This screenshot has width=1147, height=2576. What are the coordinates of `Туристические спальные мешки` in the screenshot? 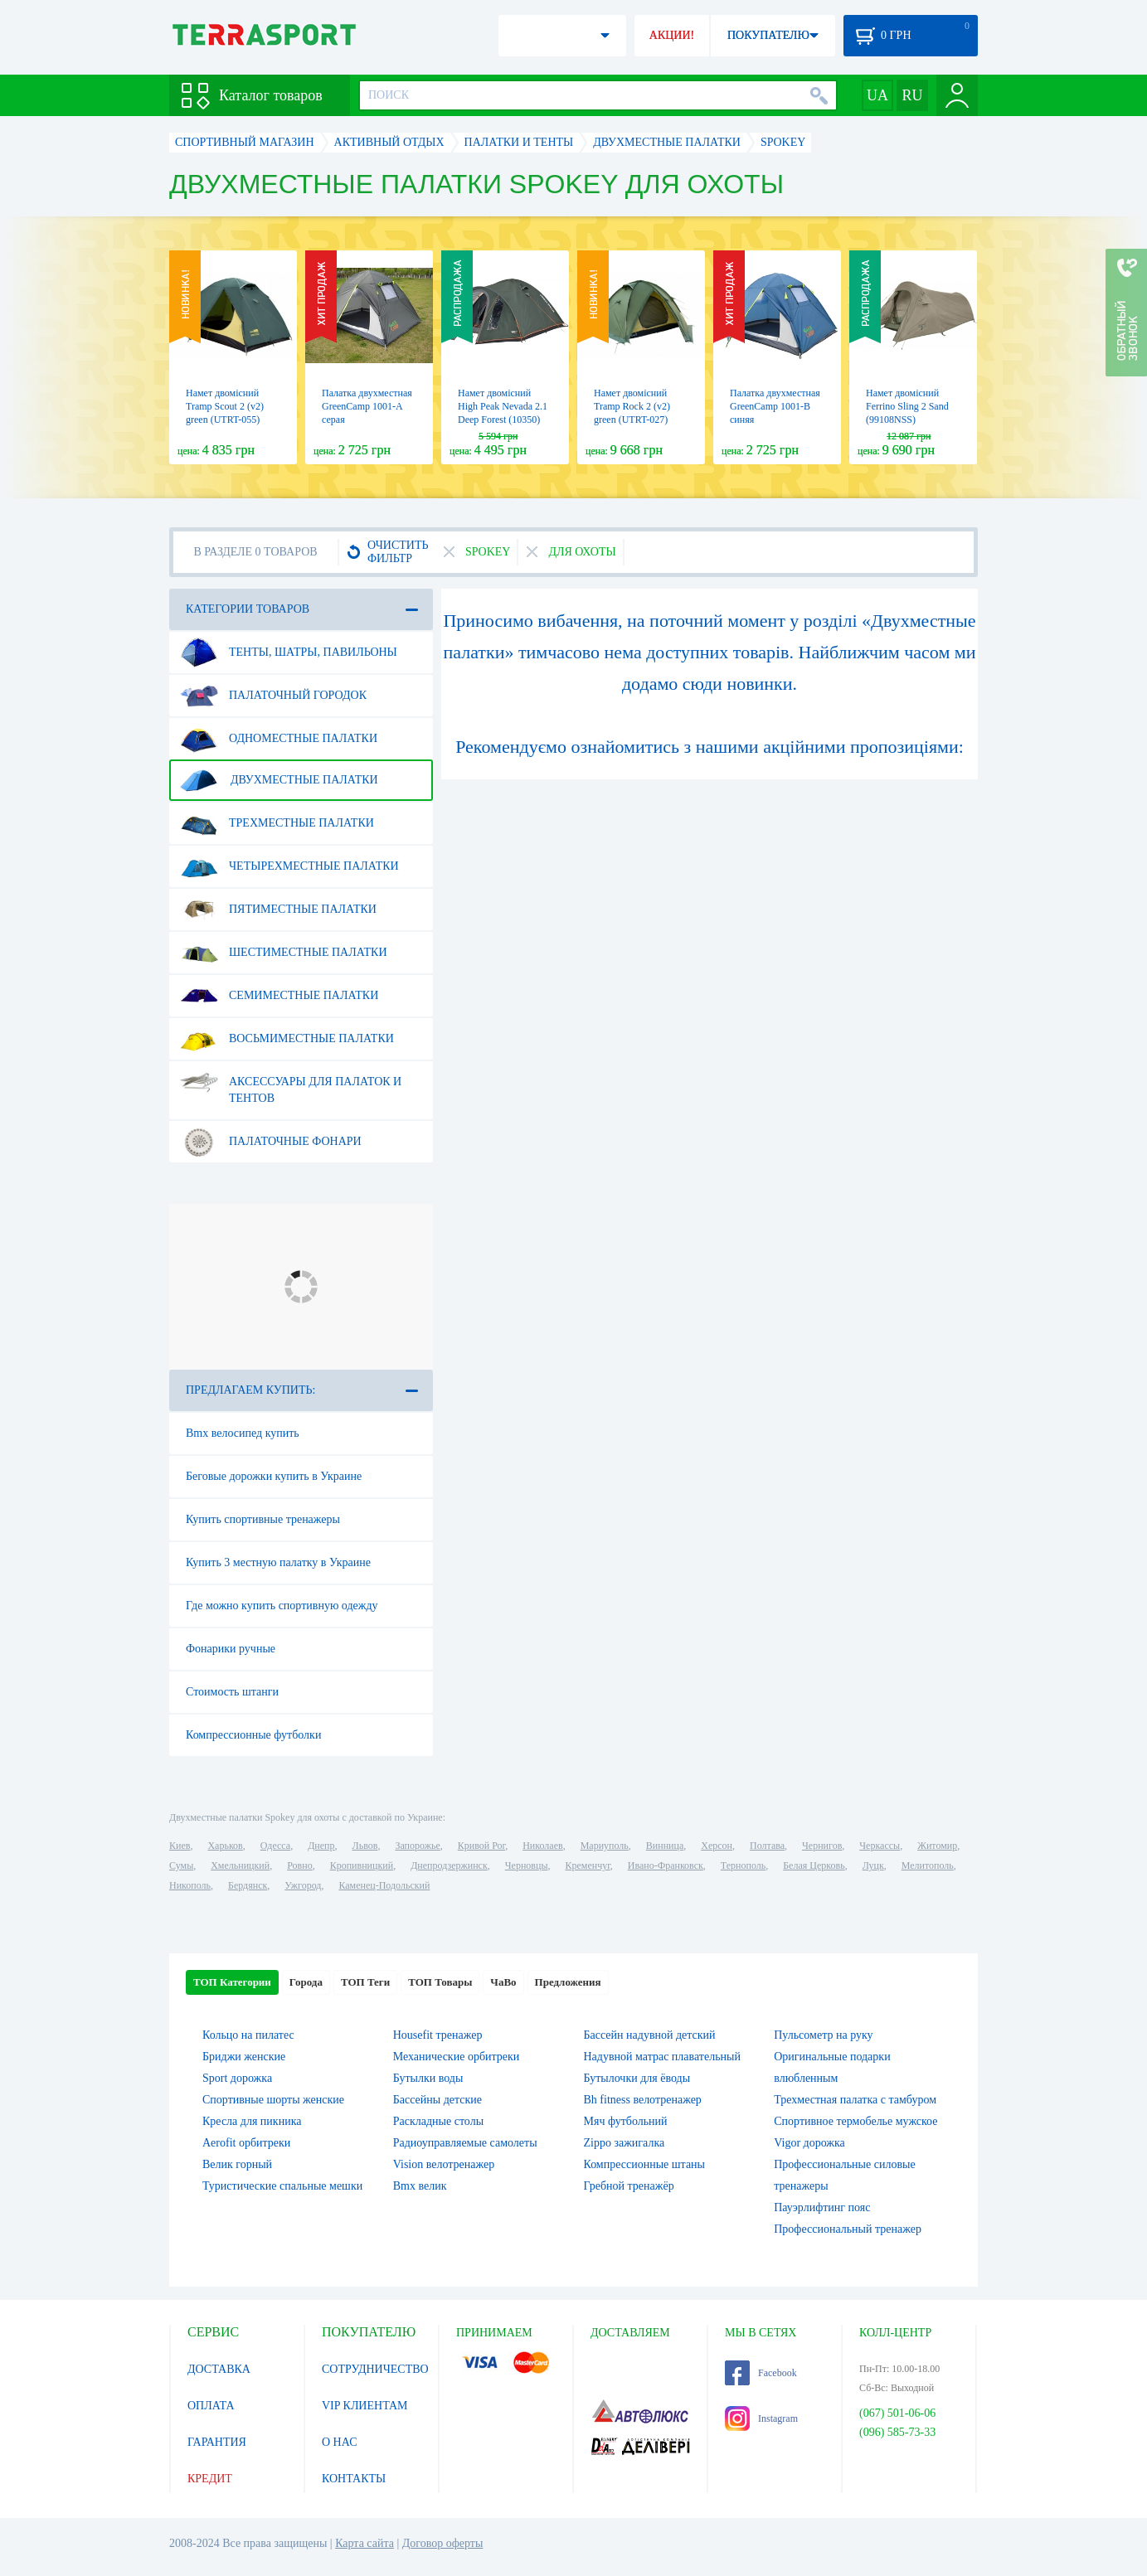 It's located at (282, 2186).